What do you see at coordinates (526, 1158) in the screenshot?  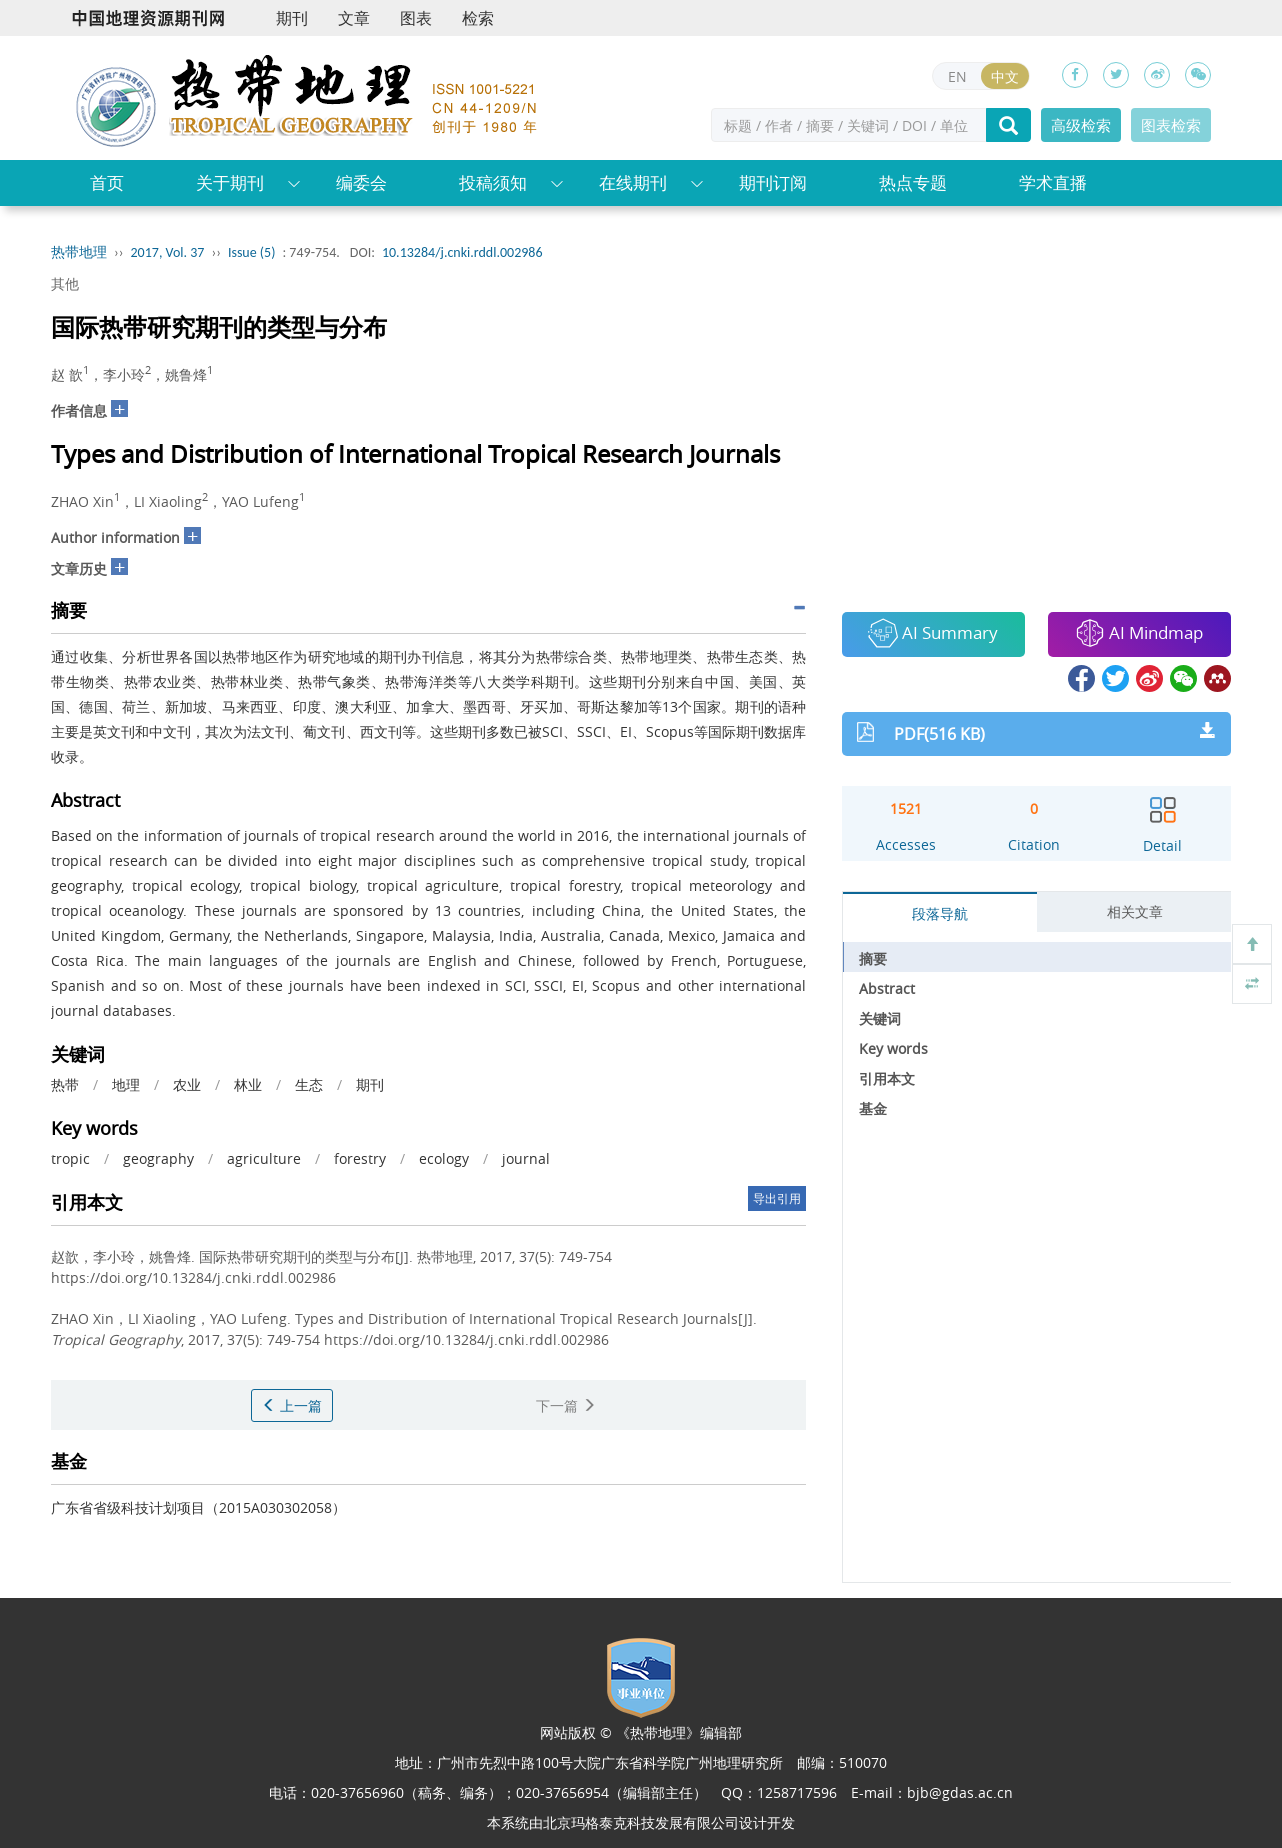 I see `journal` at bounding box center [526, 1158].